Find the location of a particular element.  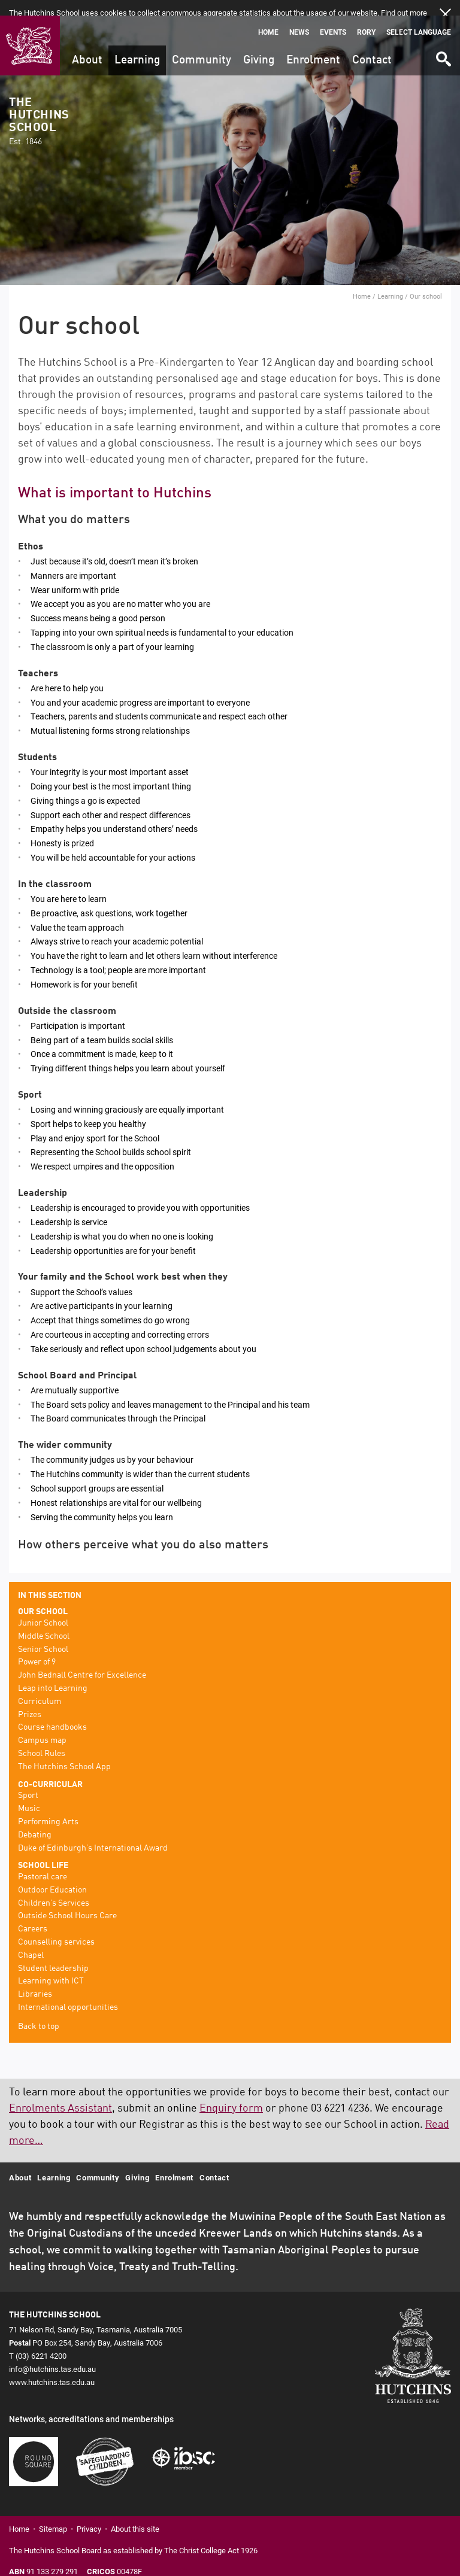

Learning is located at coordinates (137, 44).